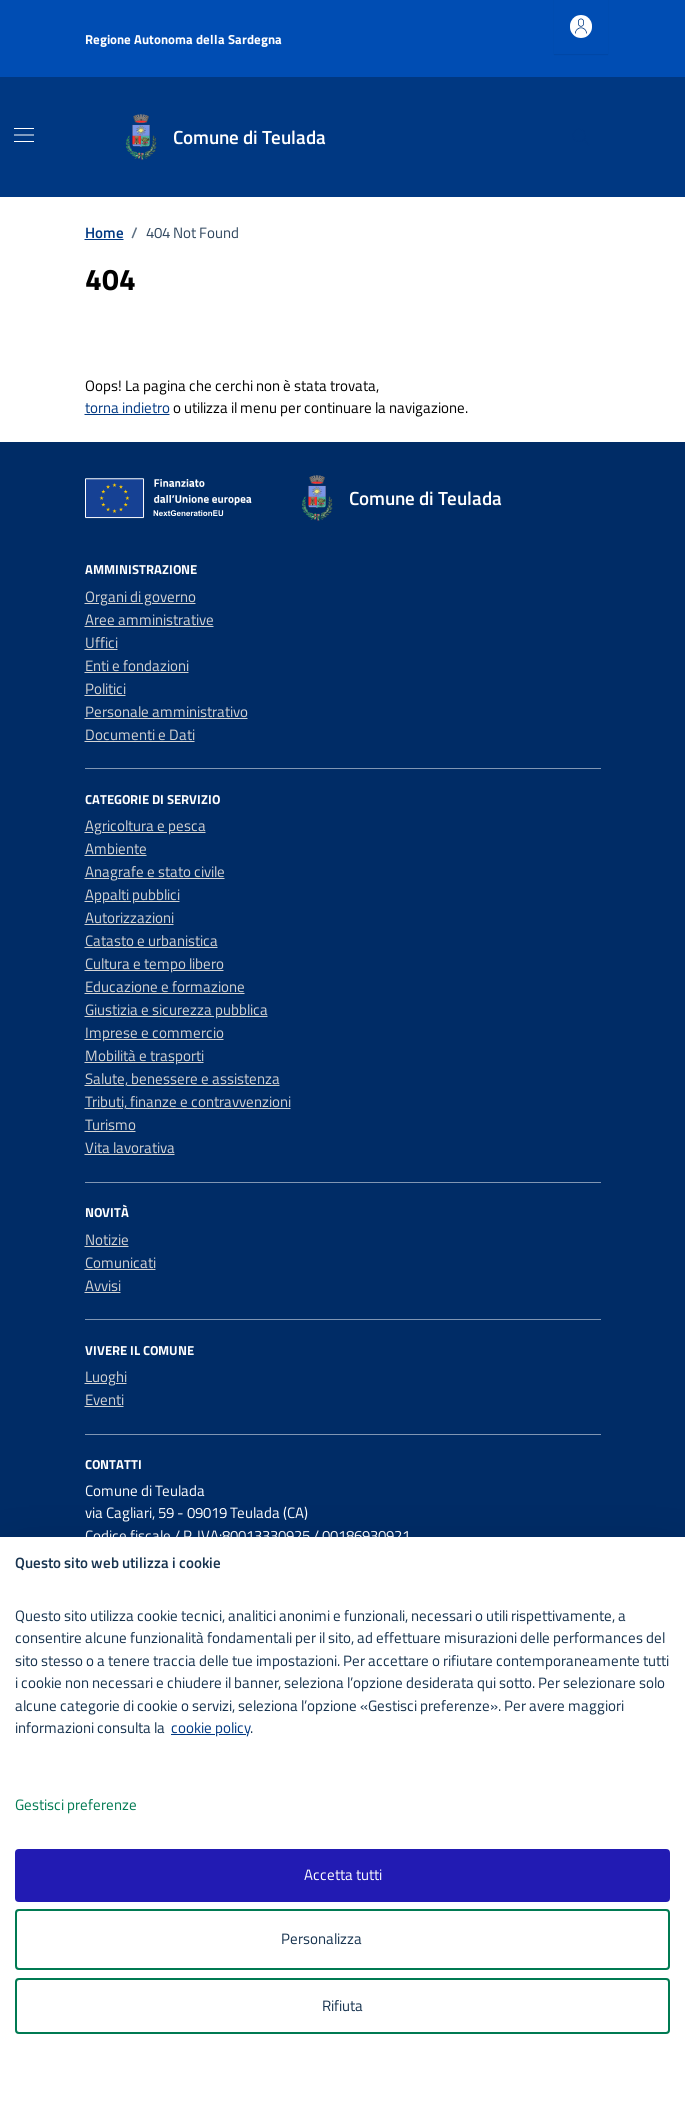 The image size is (685, 2106). Describe the element at coordinates (127, 407) in the screenshot. I see `torna indietro` at that location.